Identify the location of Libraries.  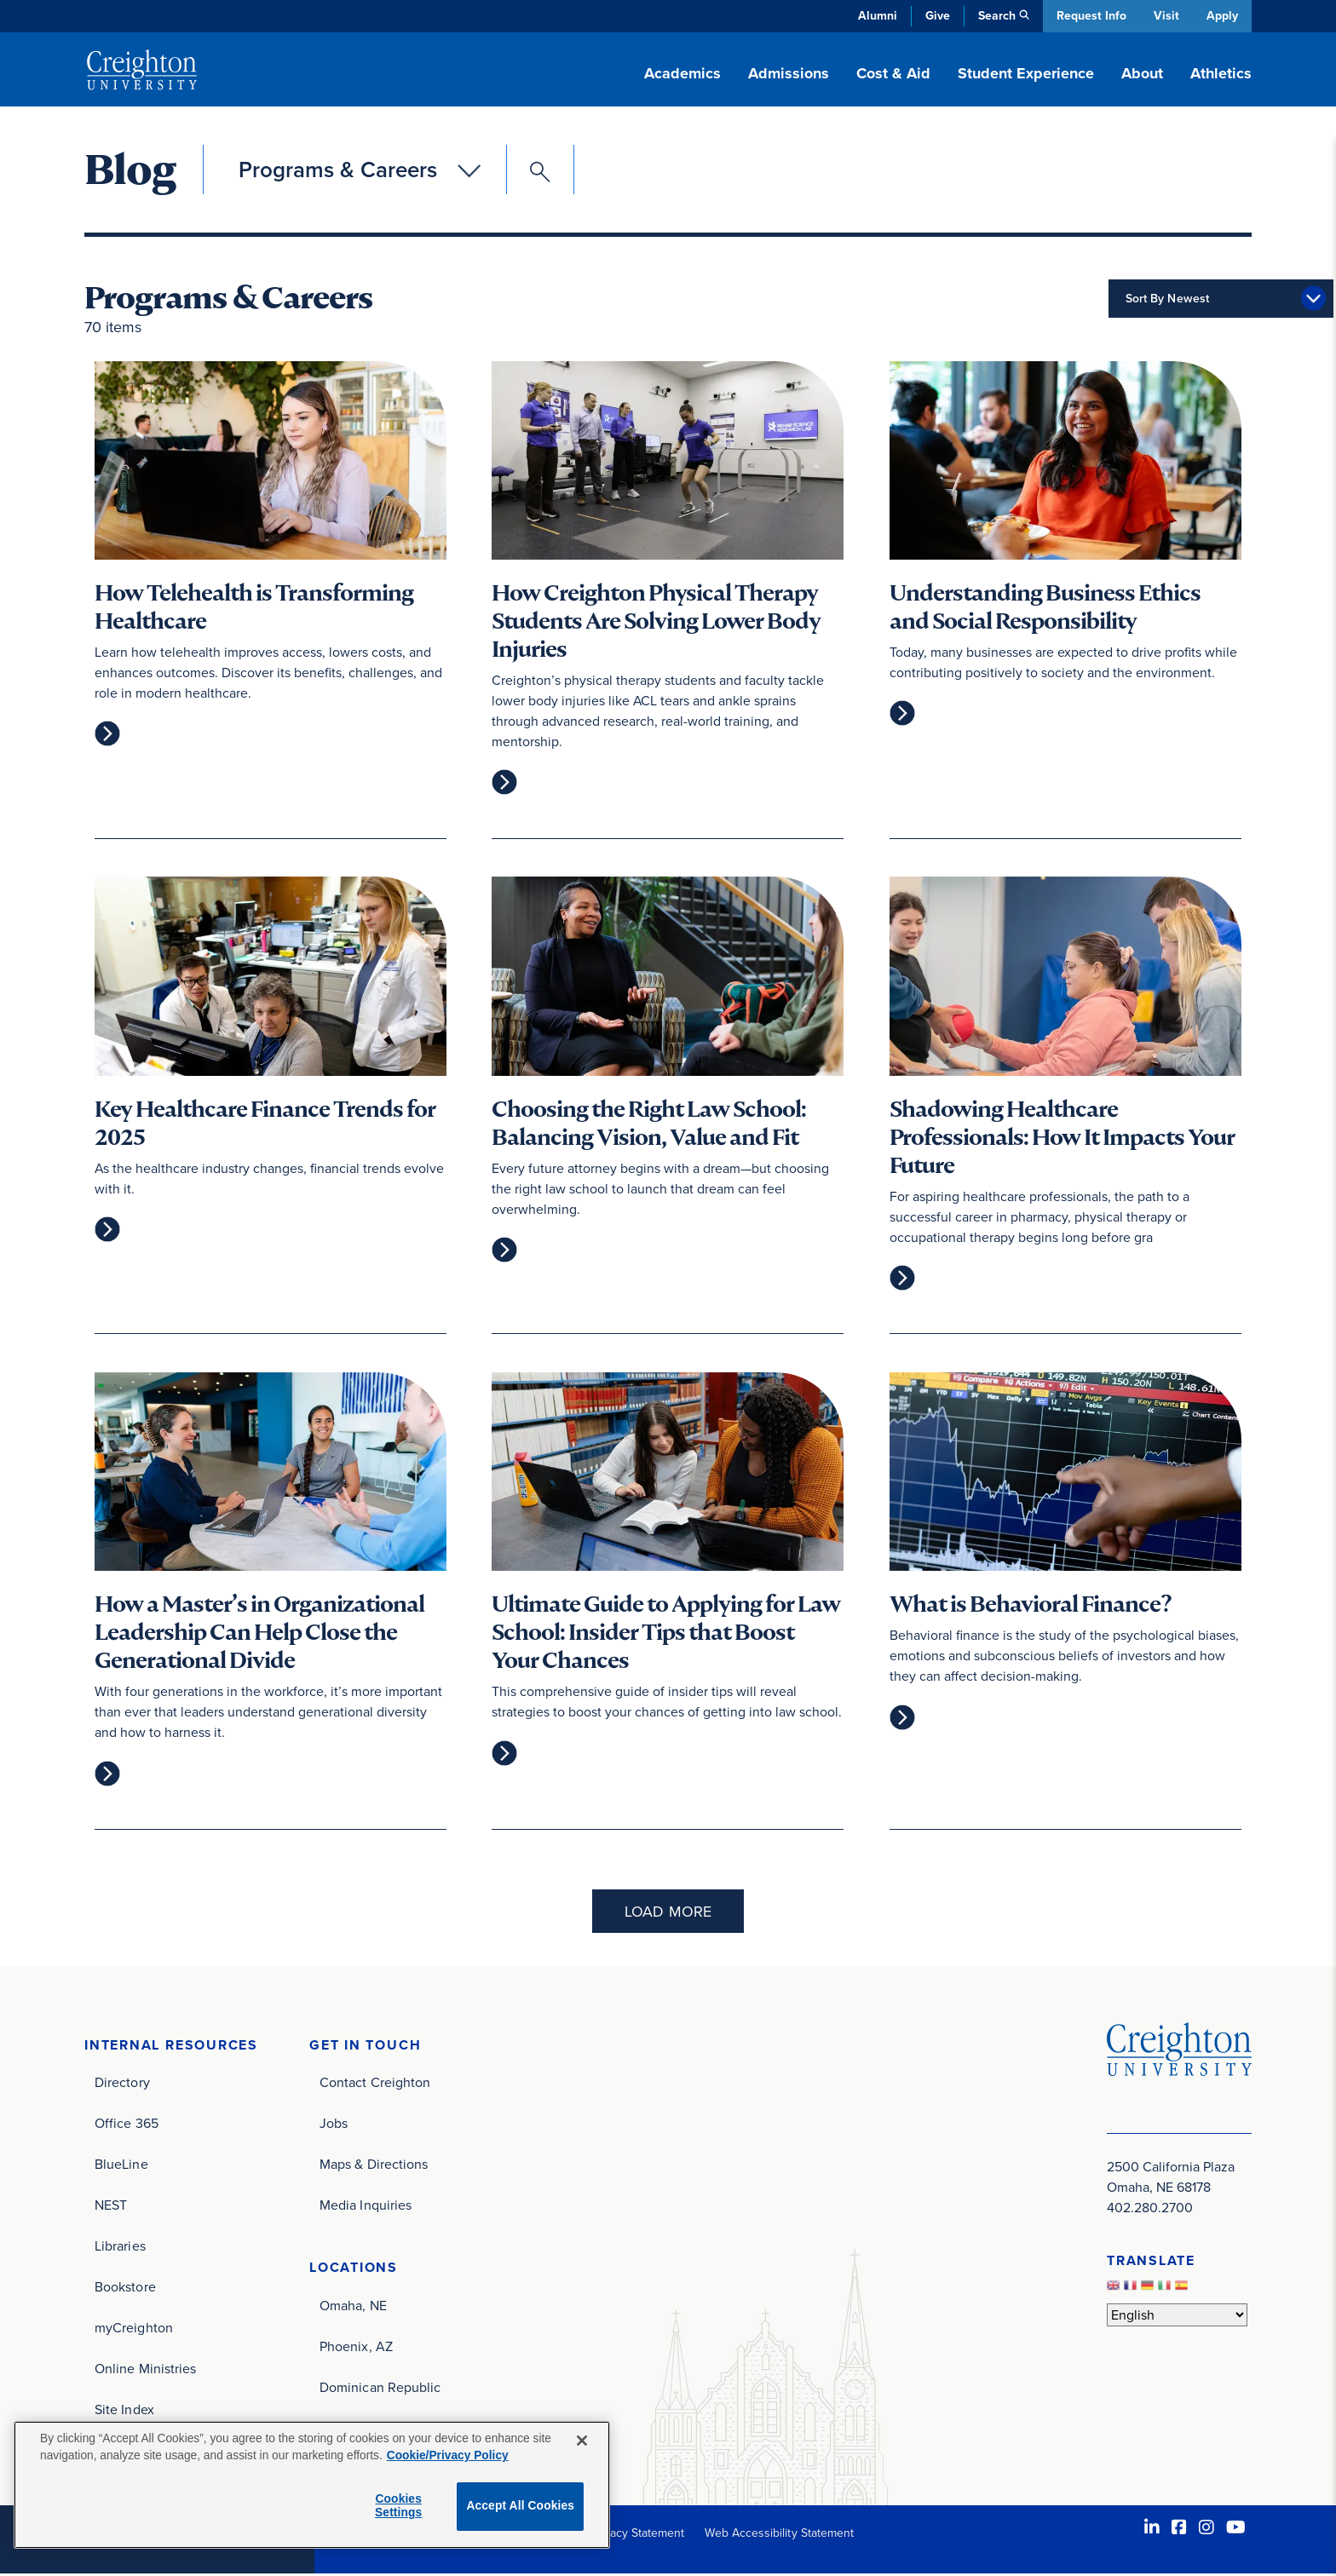
(120, 2247).